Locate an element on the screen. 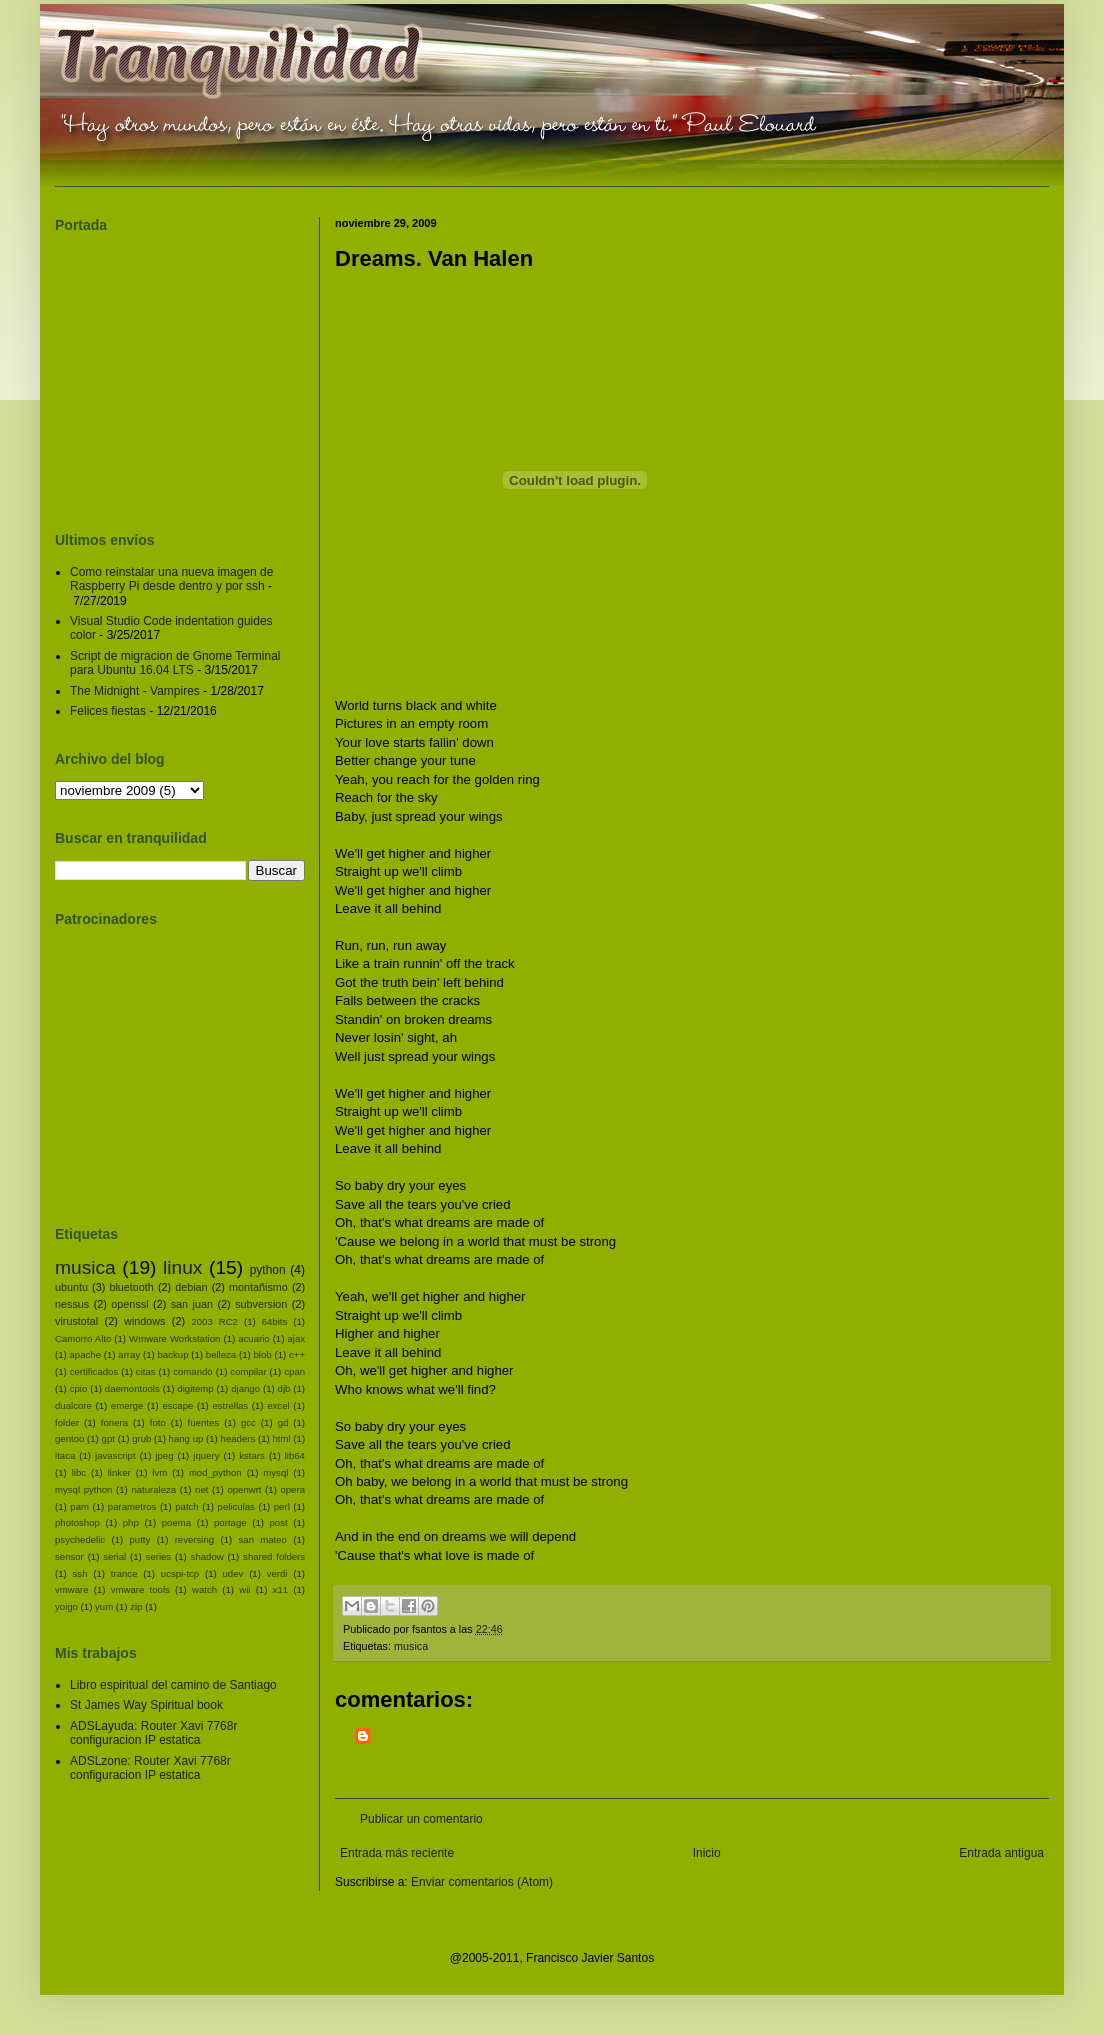 Image resolution: width=1104 pixels, height=2035 pixels. grub is located at coordinates (141, 1438).